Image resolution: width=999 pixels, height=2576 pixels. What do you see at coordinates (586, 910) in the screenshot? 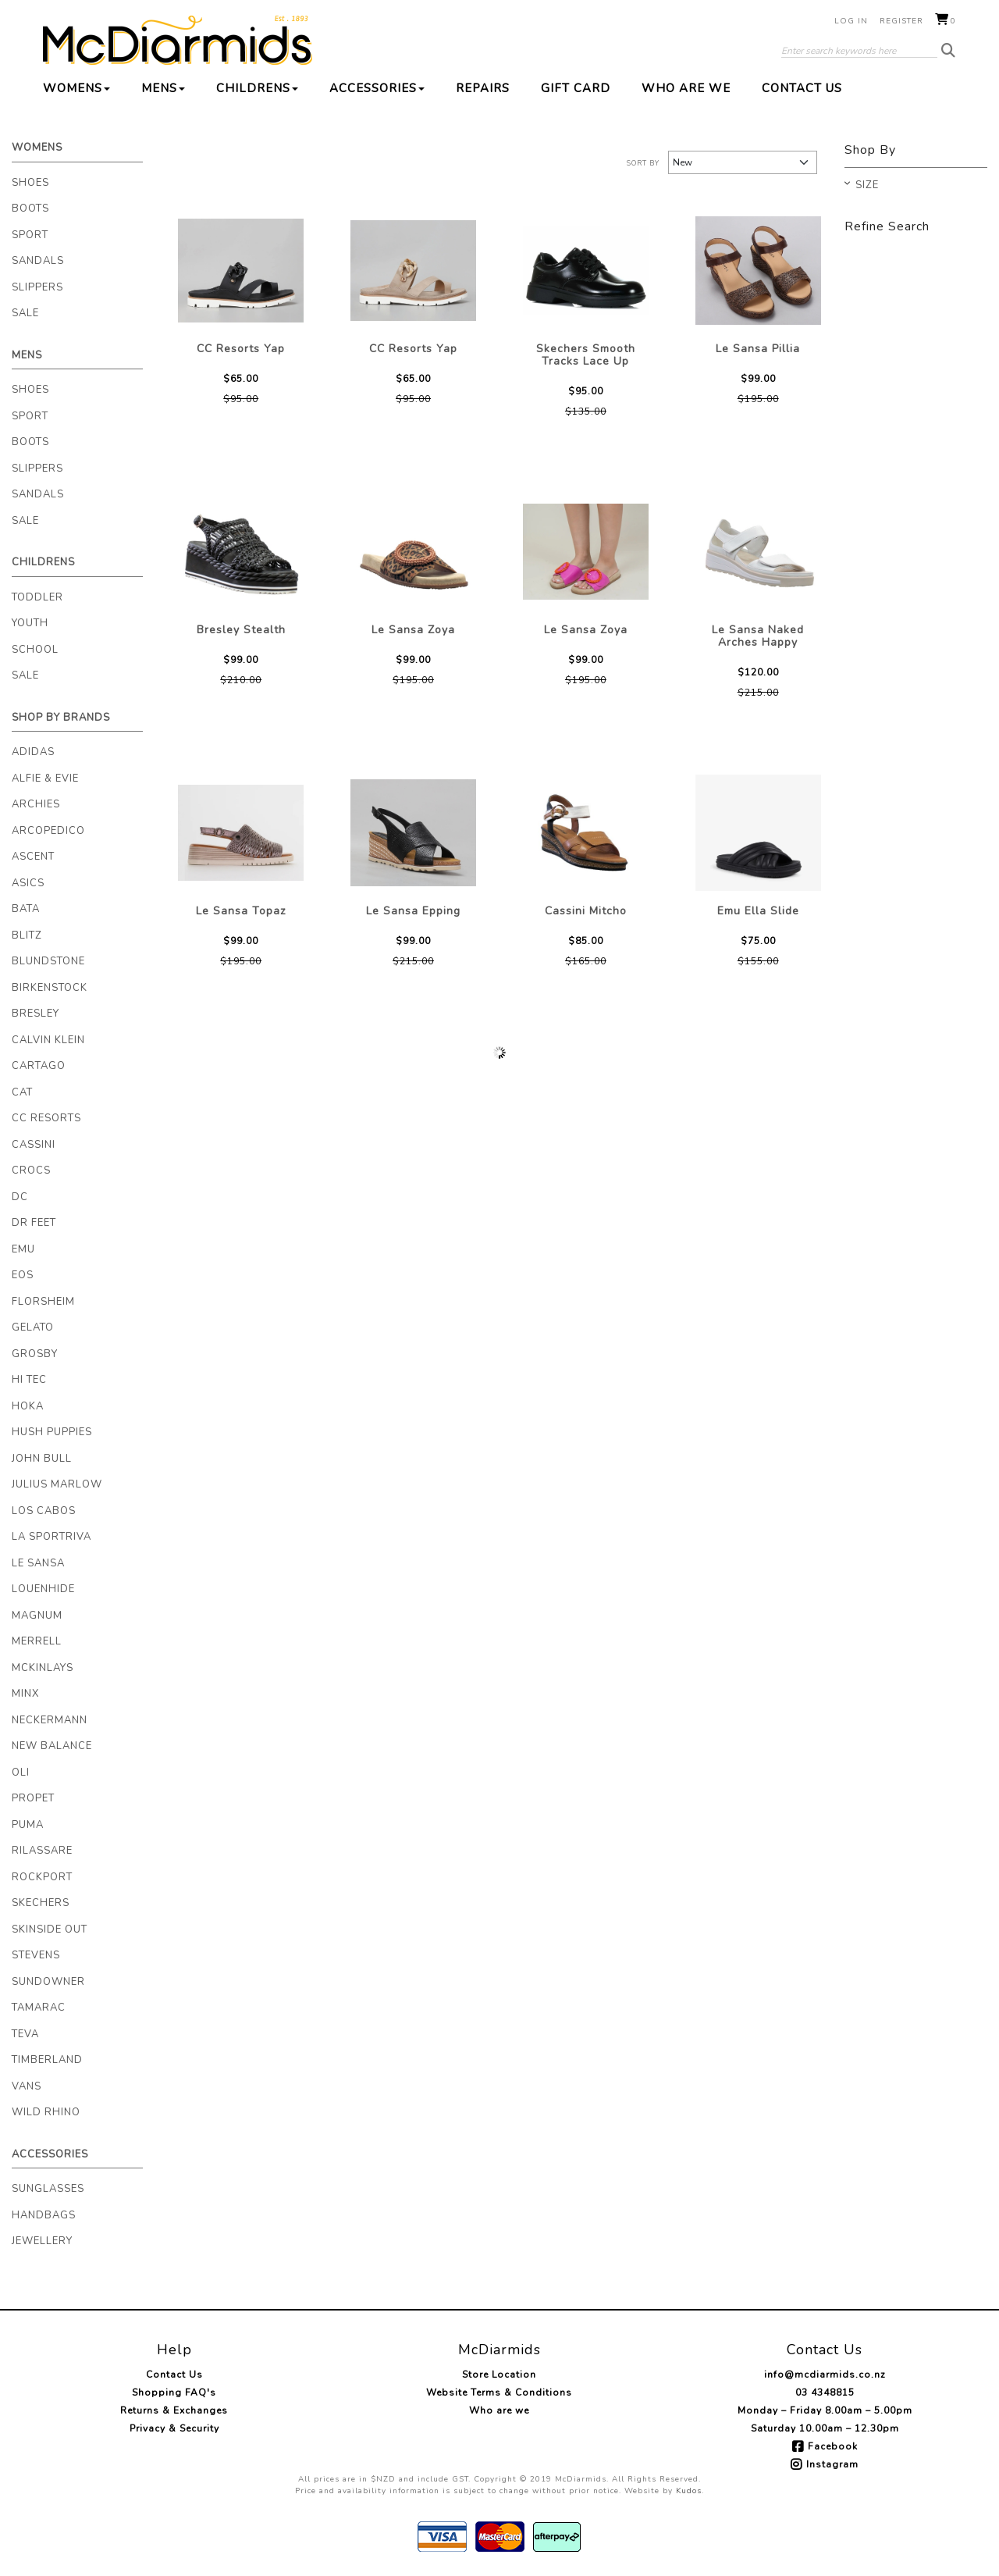
I see `Cassini Mitcho` at bounding box center [586, 910].